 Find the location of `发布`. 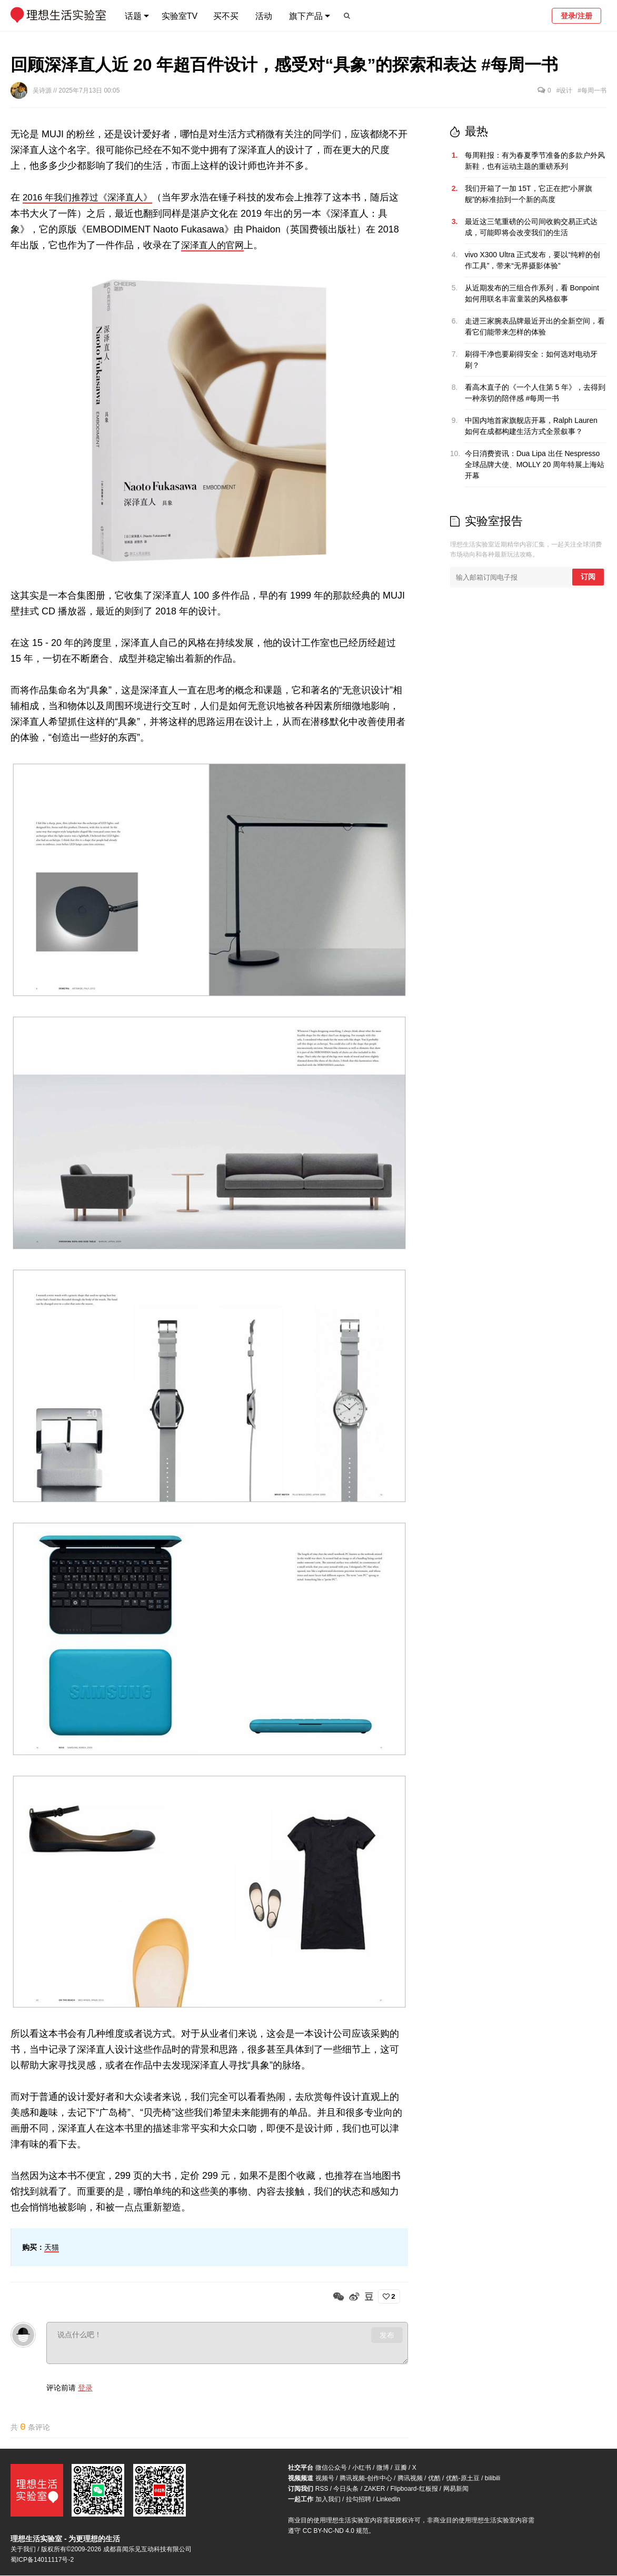

发布 is located at coordinates (387, 2334).